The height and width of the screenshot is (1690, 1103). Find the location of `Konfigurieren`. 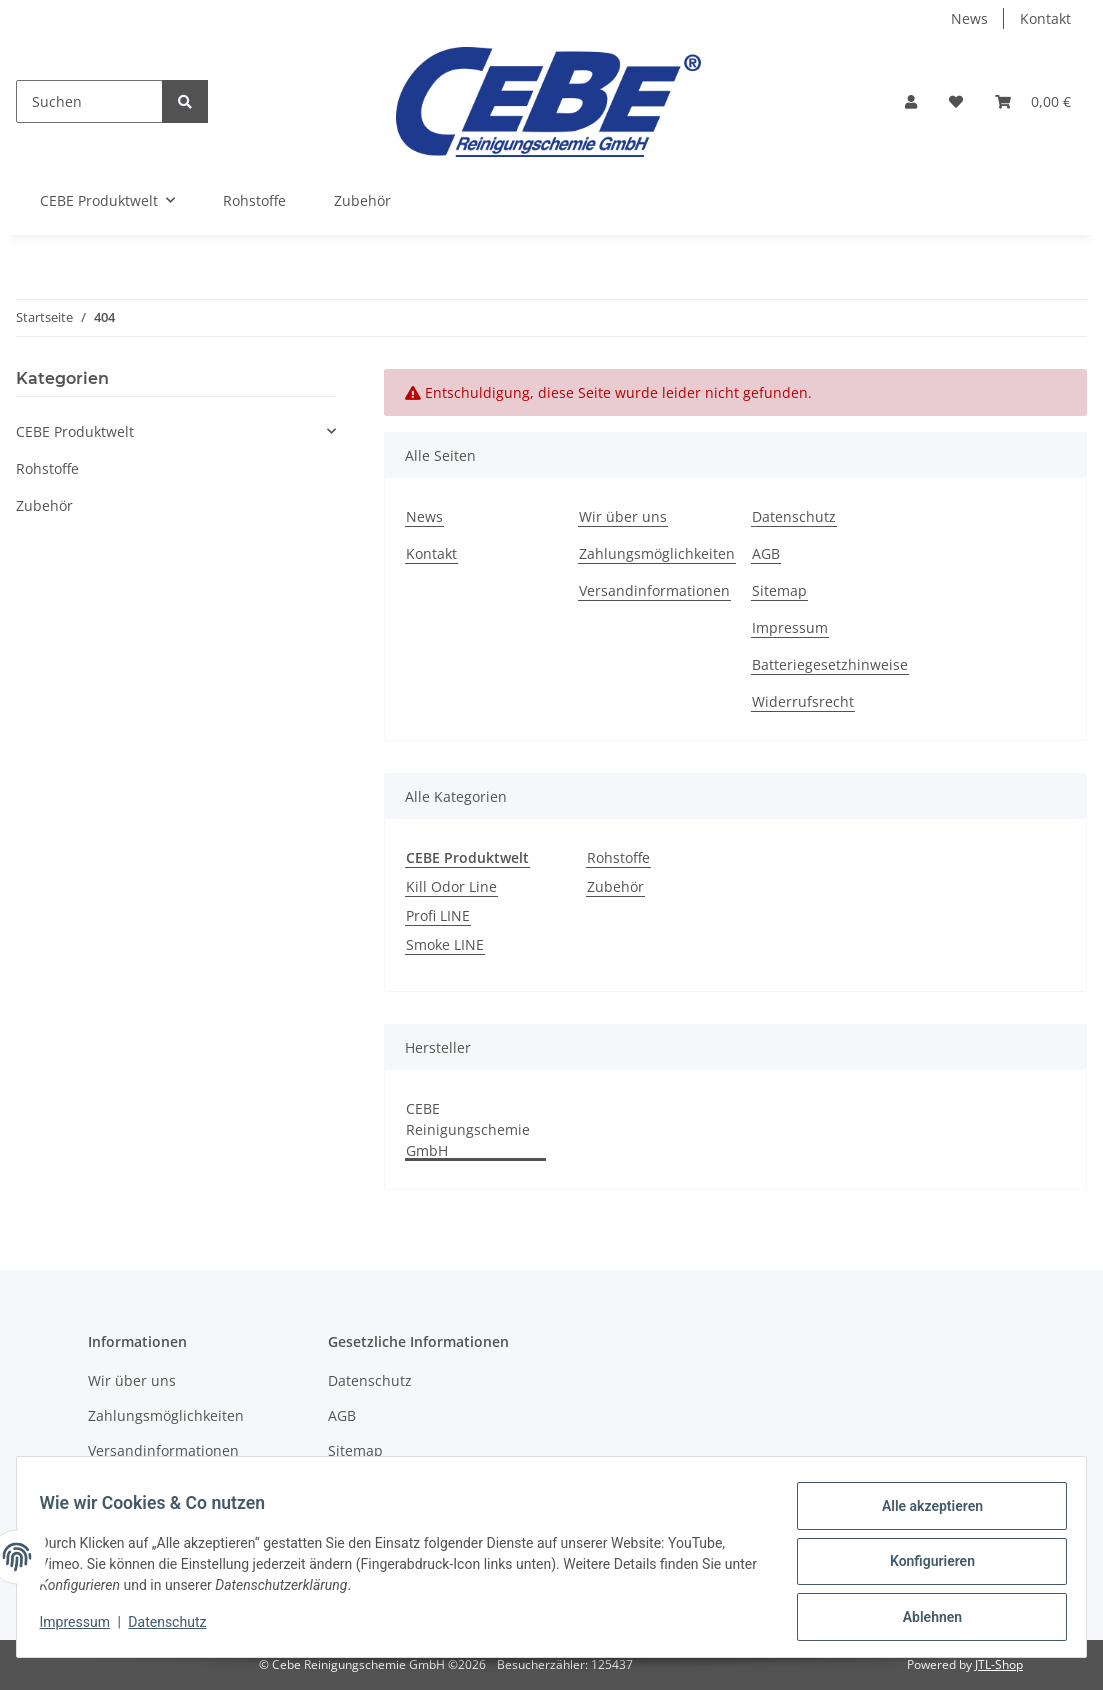

Konfigurieren is located at coordinates (922, 1567).